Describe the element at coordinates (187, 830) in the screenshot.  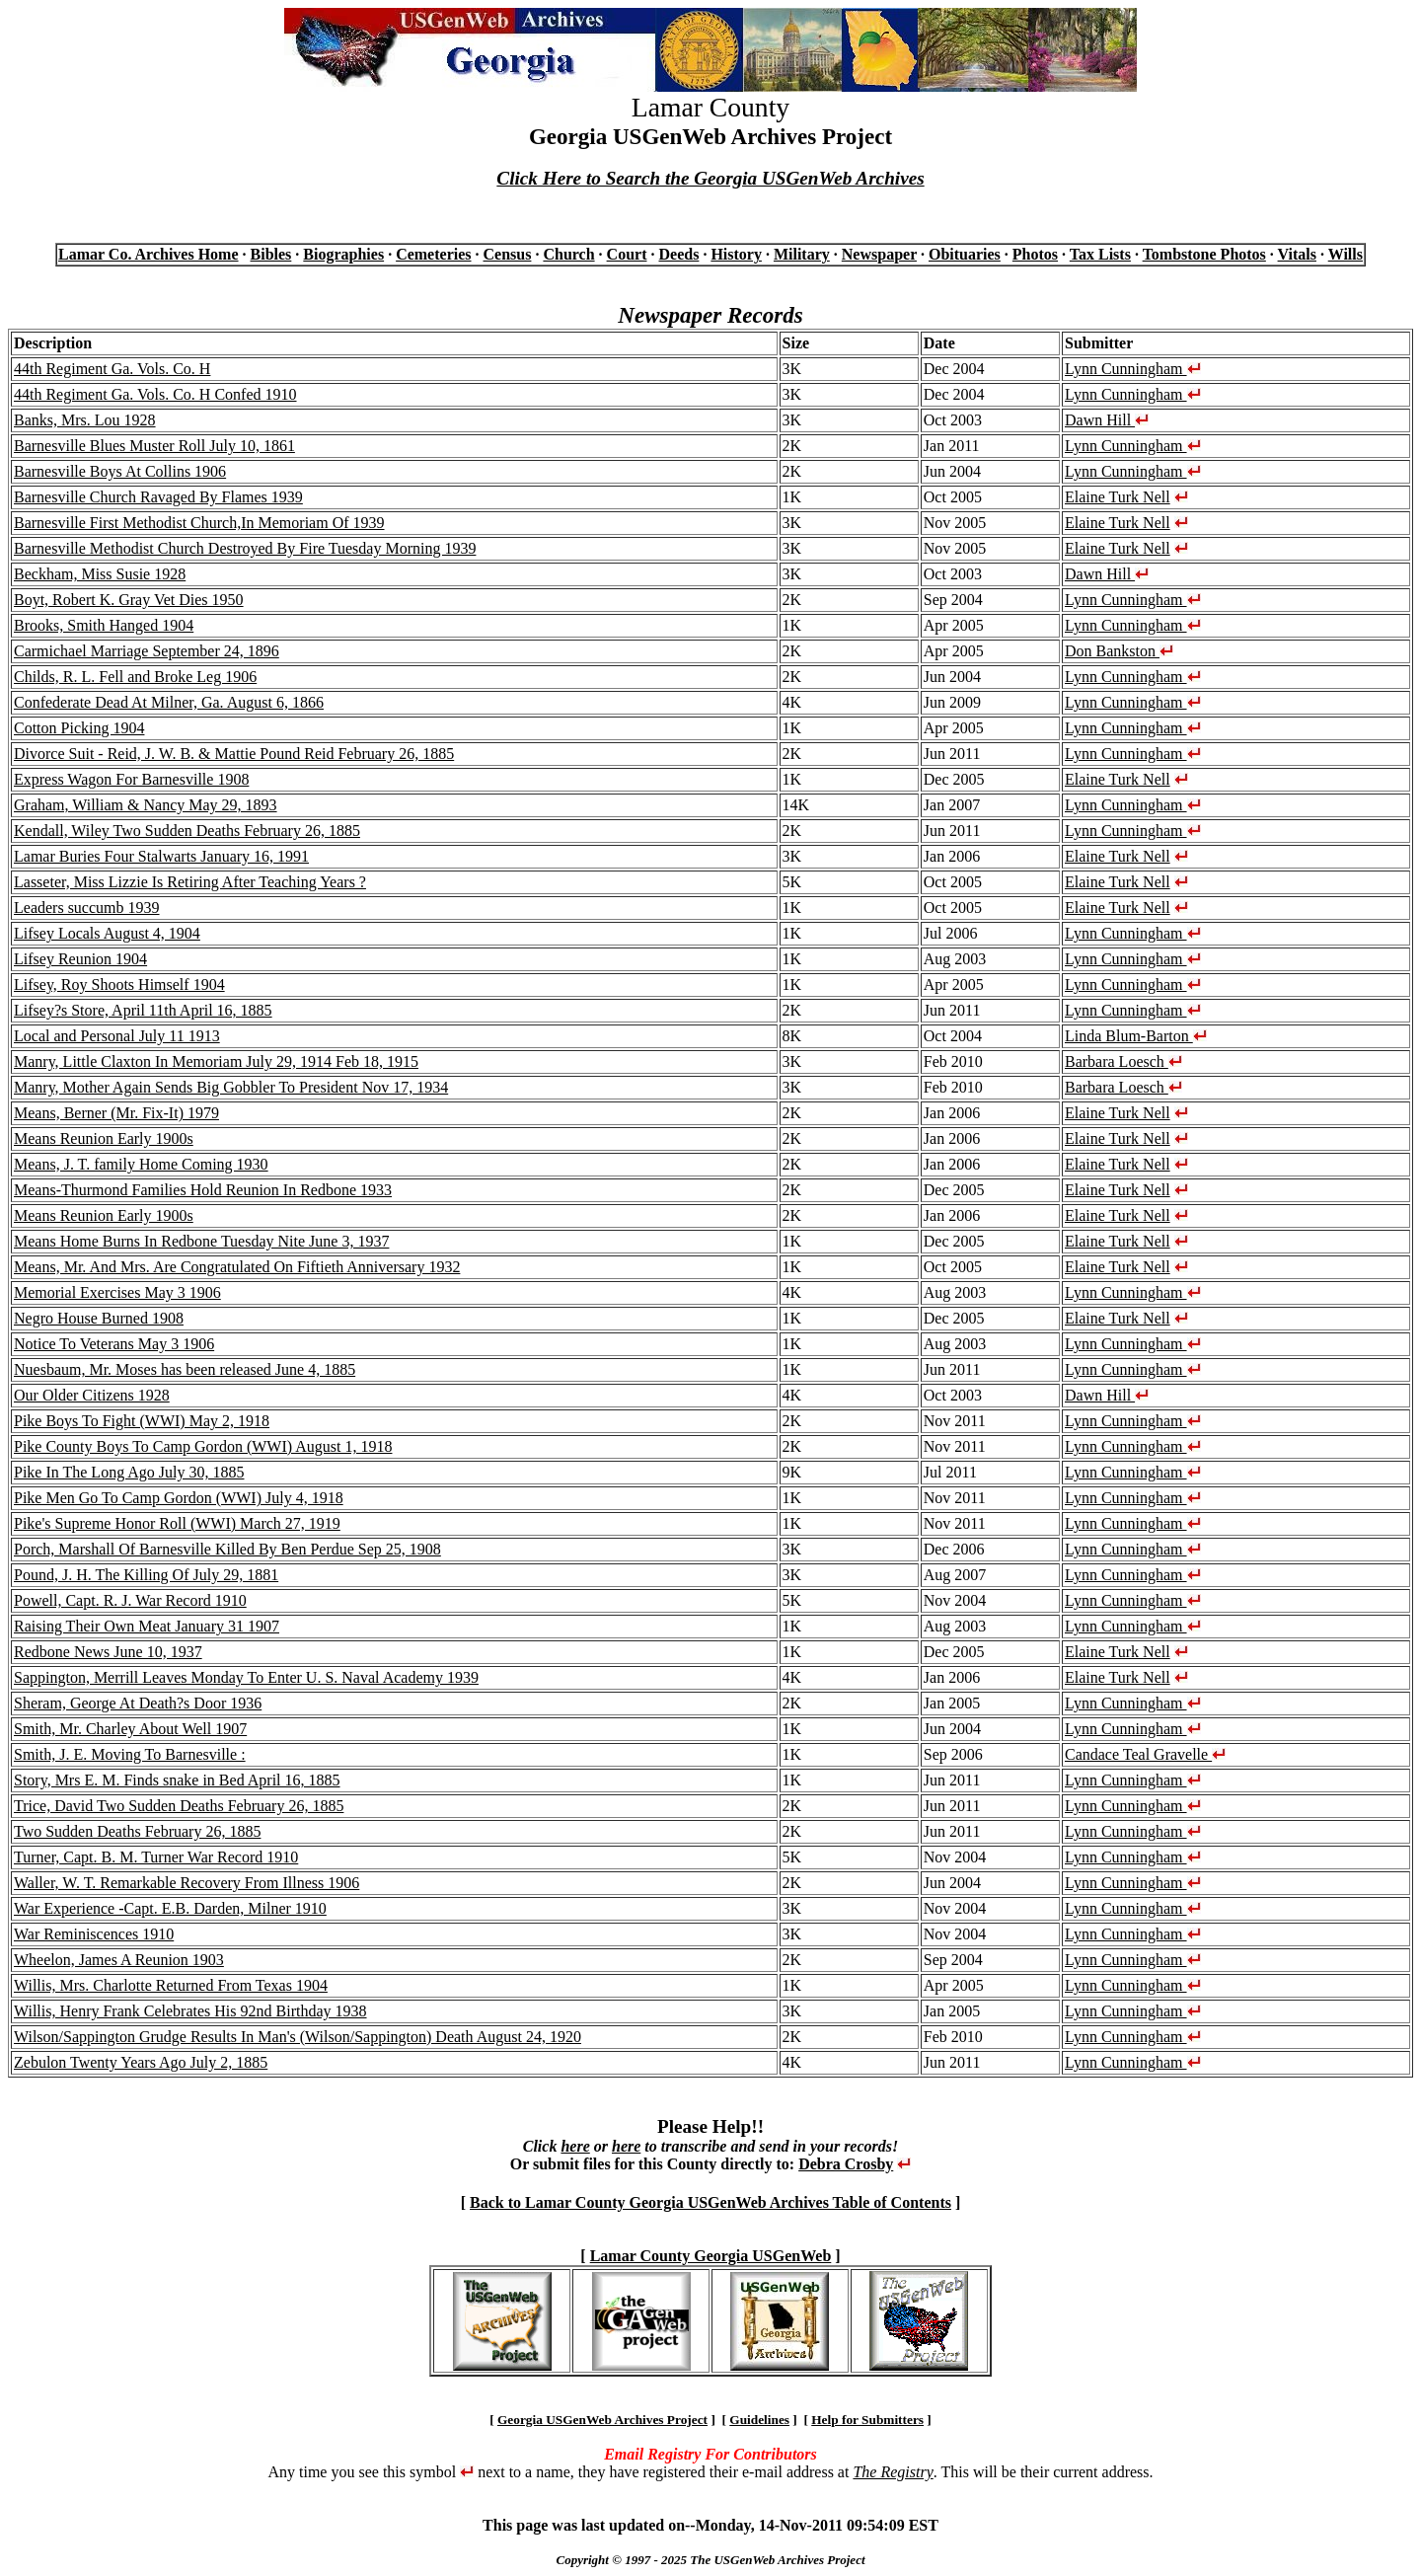
I see `Kendall, Wiley Two Sudden Deaths February 26, 1885` at that location.